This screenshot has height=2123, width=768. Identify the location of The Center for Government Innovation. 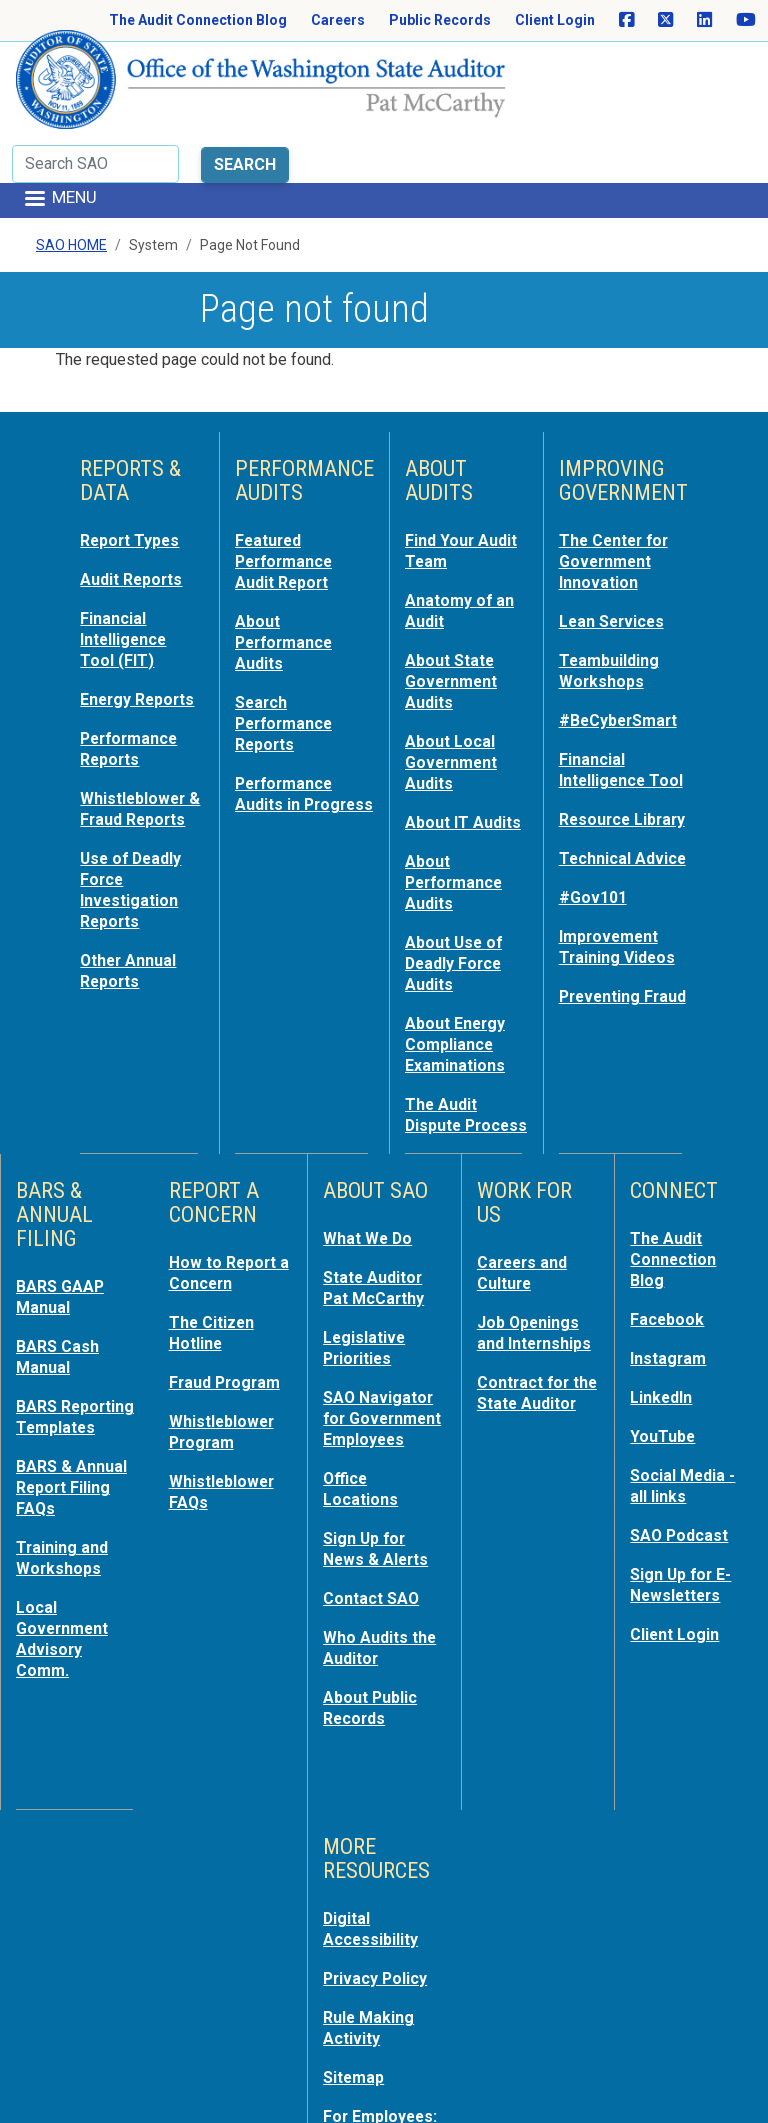
(618, 483).